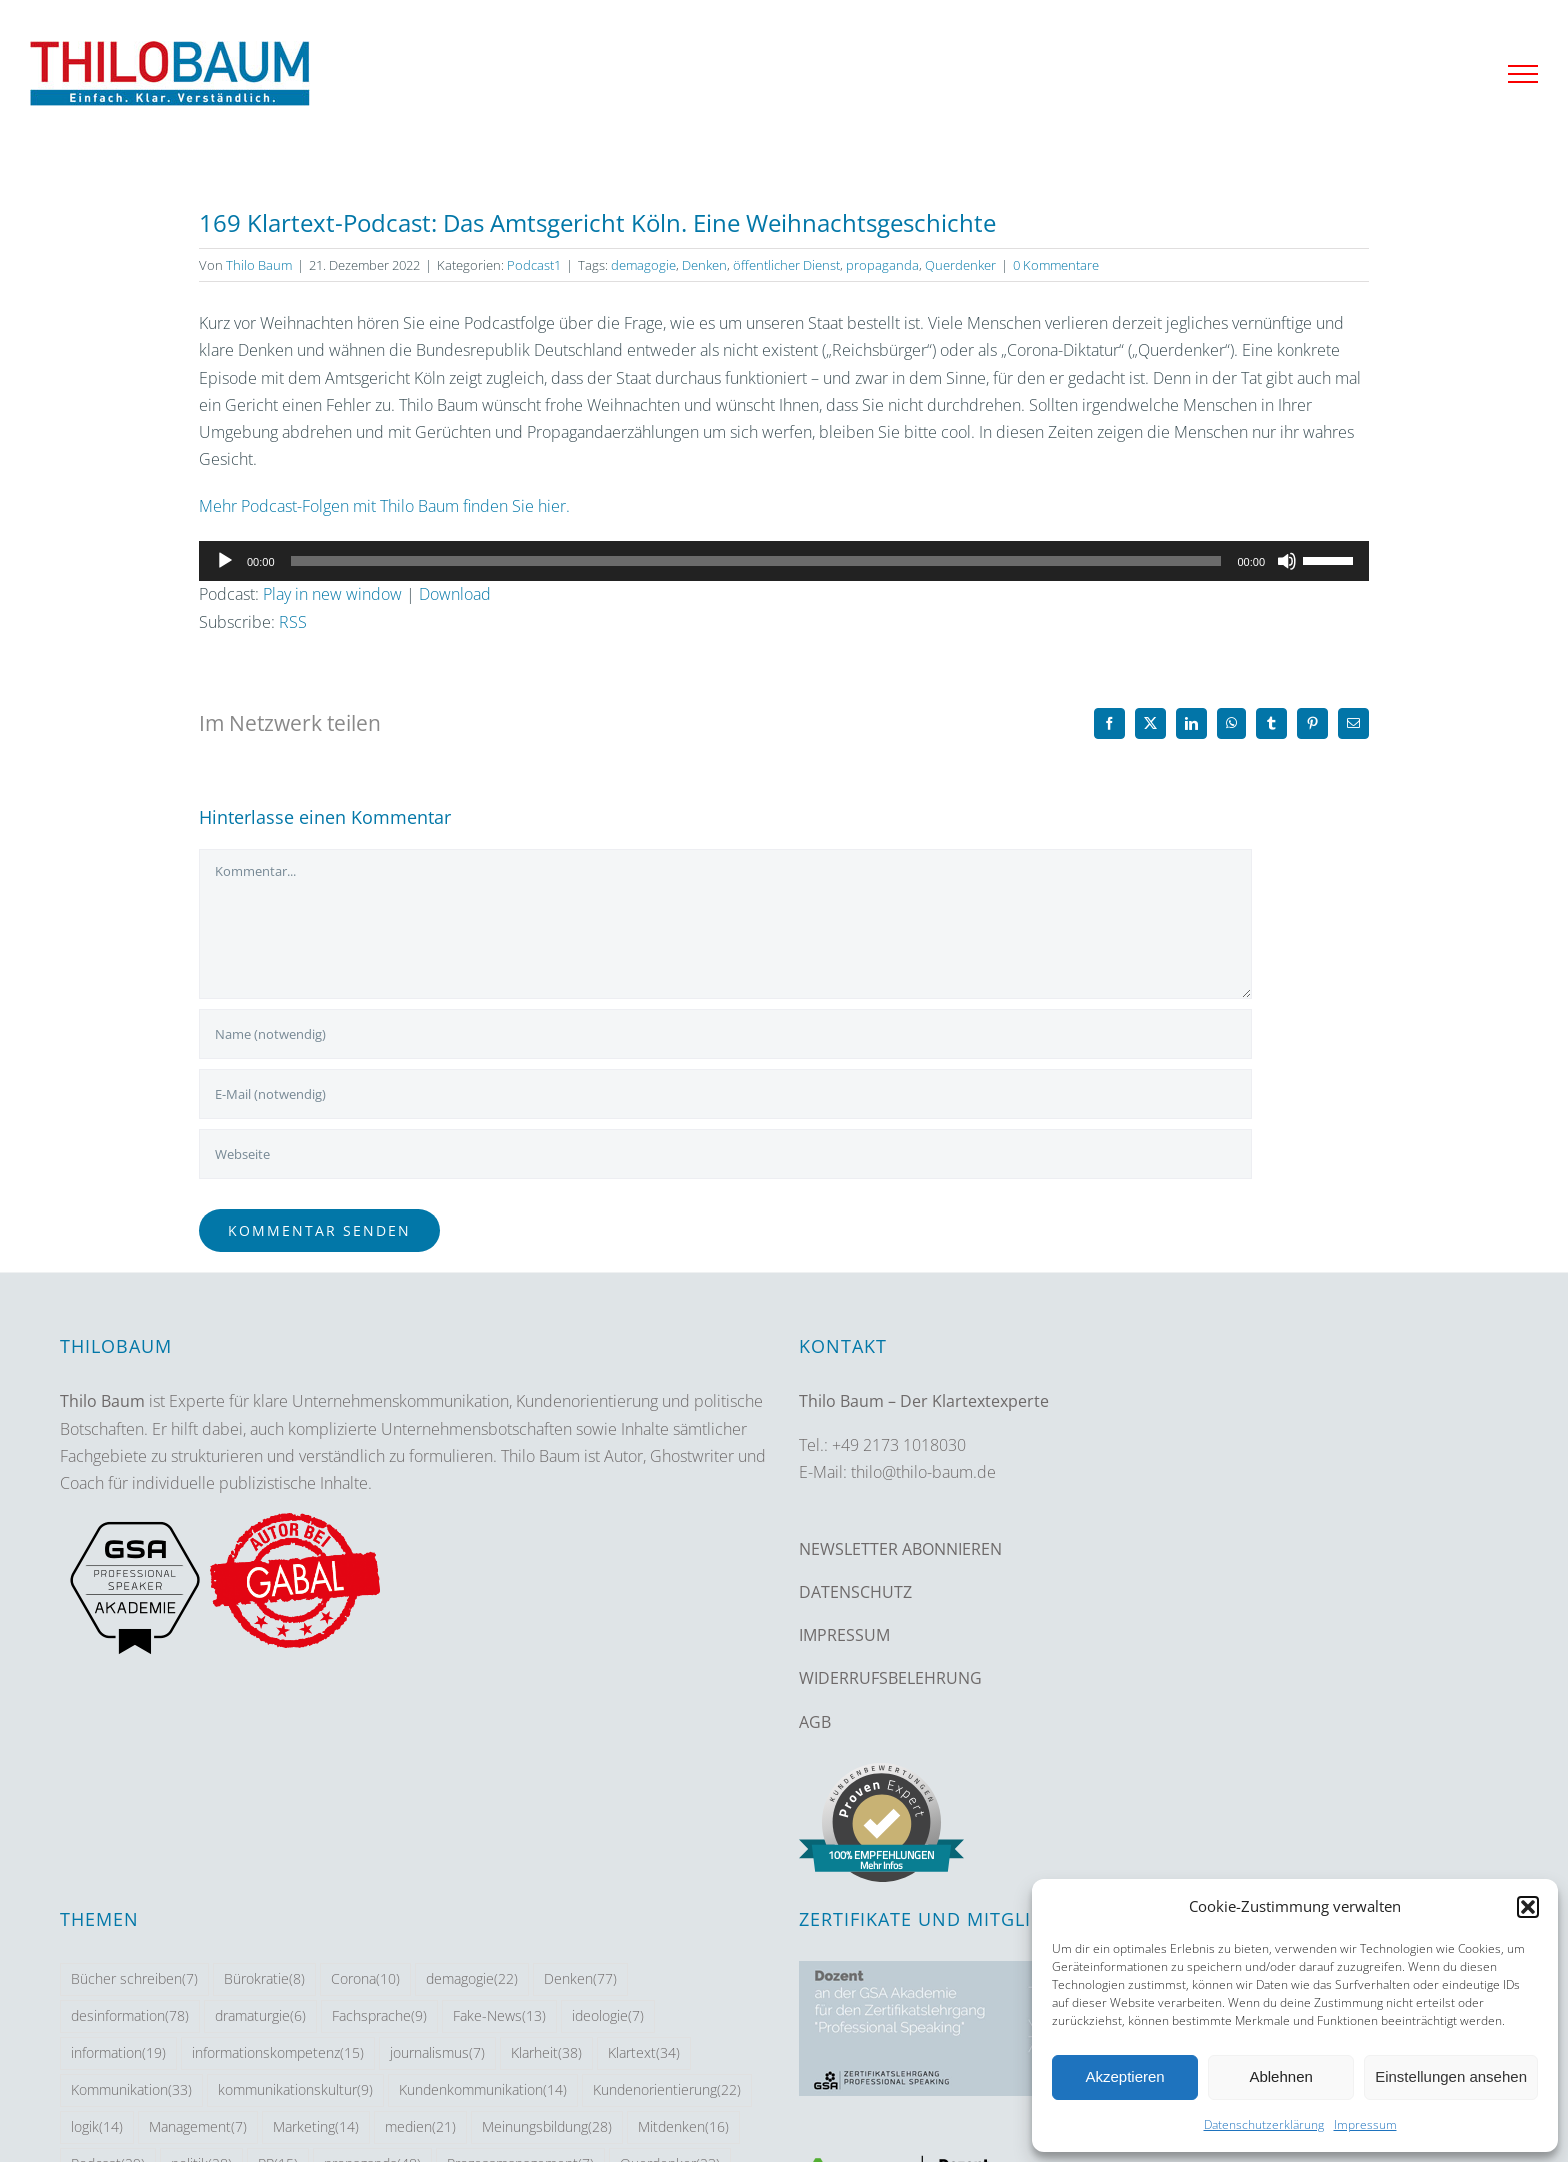  Describe the element at coordinates (784, 561) in the screenshot. I see `[application]` at that location.